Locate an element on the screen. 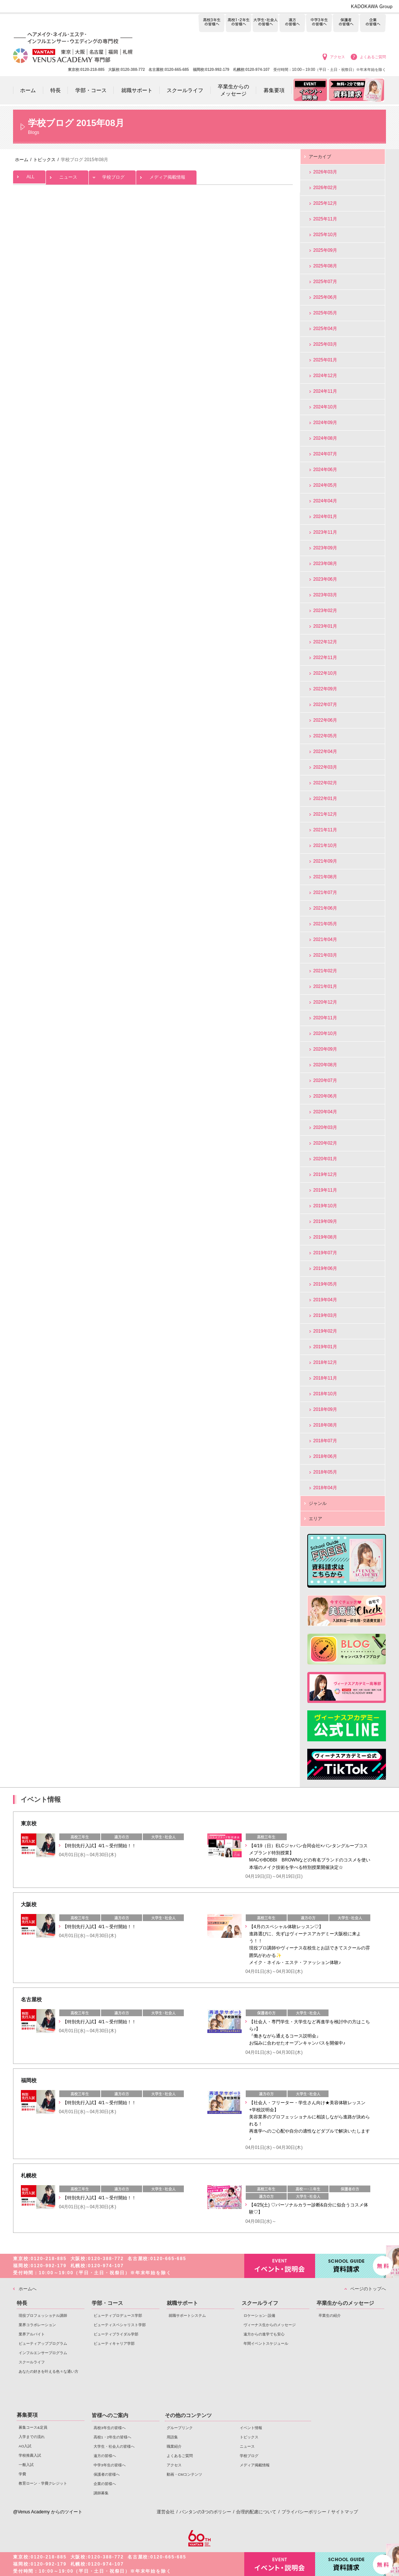  サイトマップ is located at coordinates (344, 2511).